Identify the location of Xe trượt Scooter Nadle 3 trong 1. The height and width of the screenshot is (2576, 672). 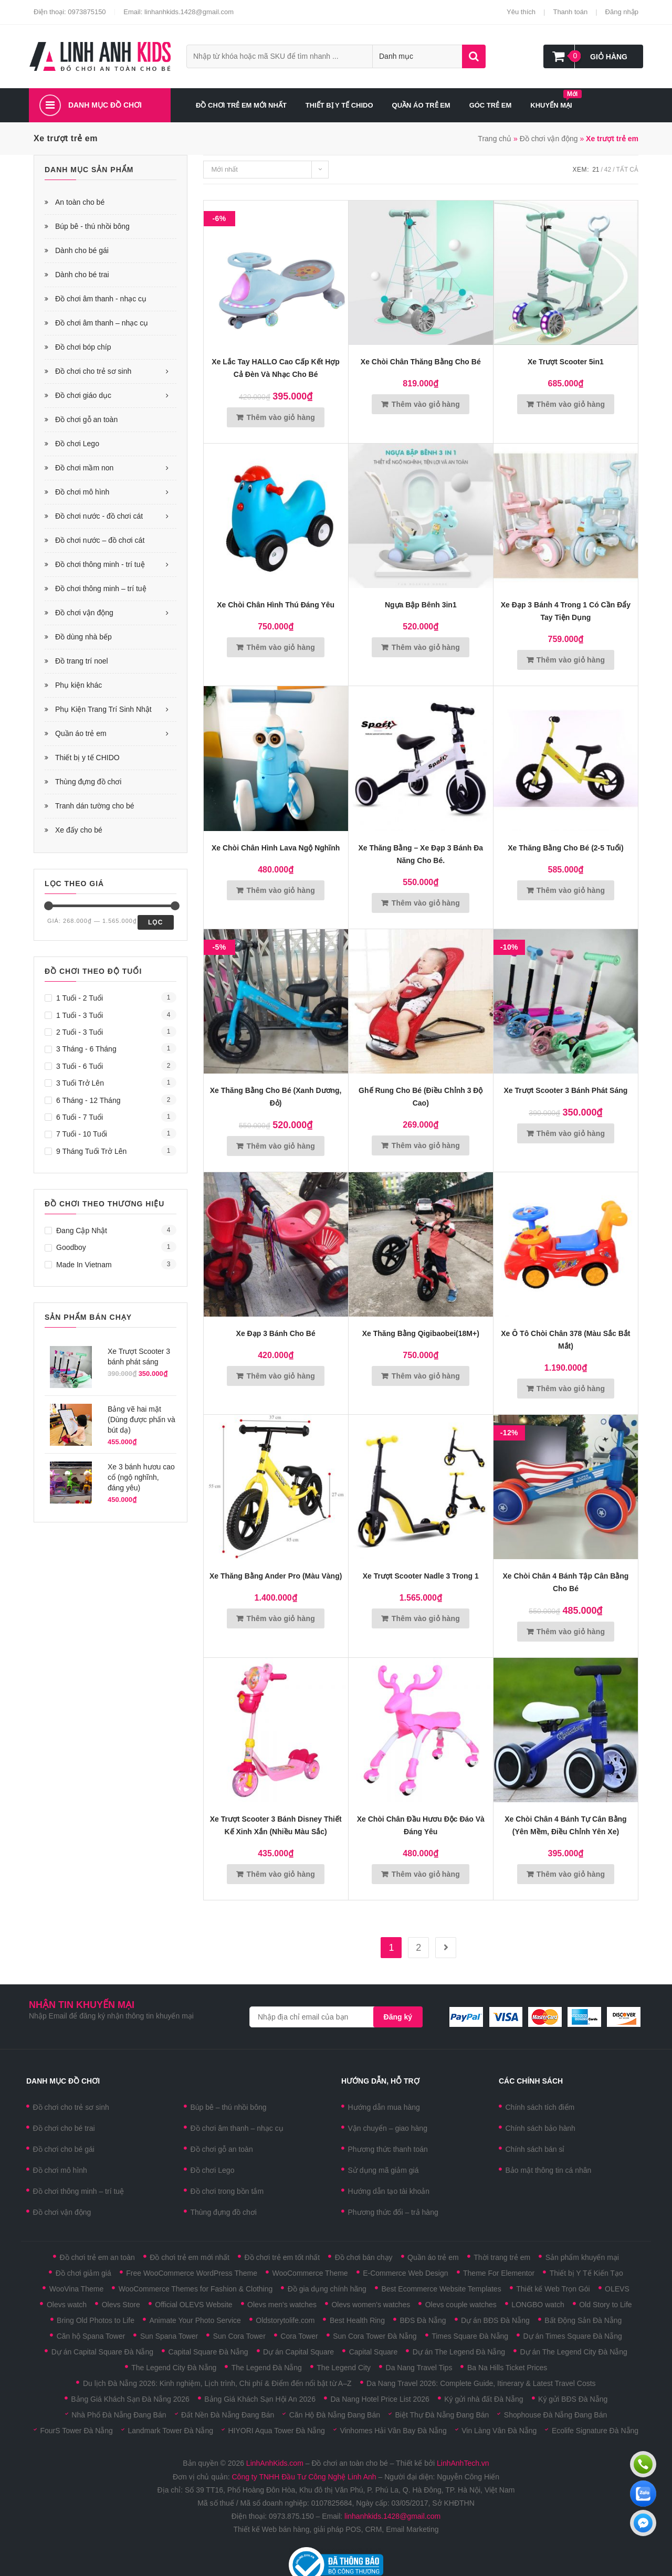
(421, 1576).